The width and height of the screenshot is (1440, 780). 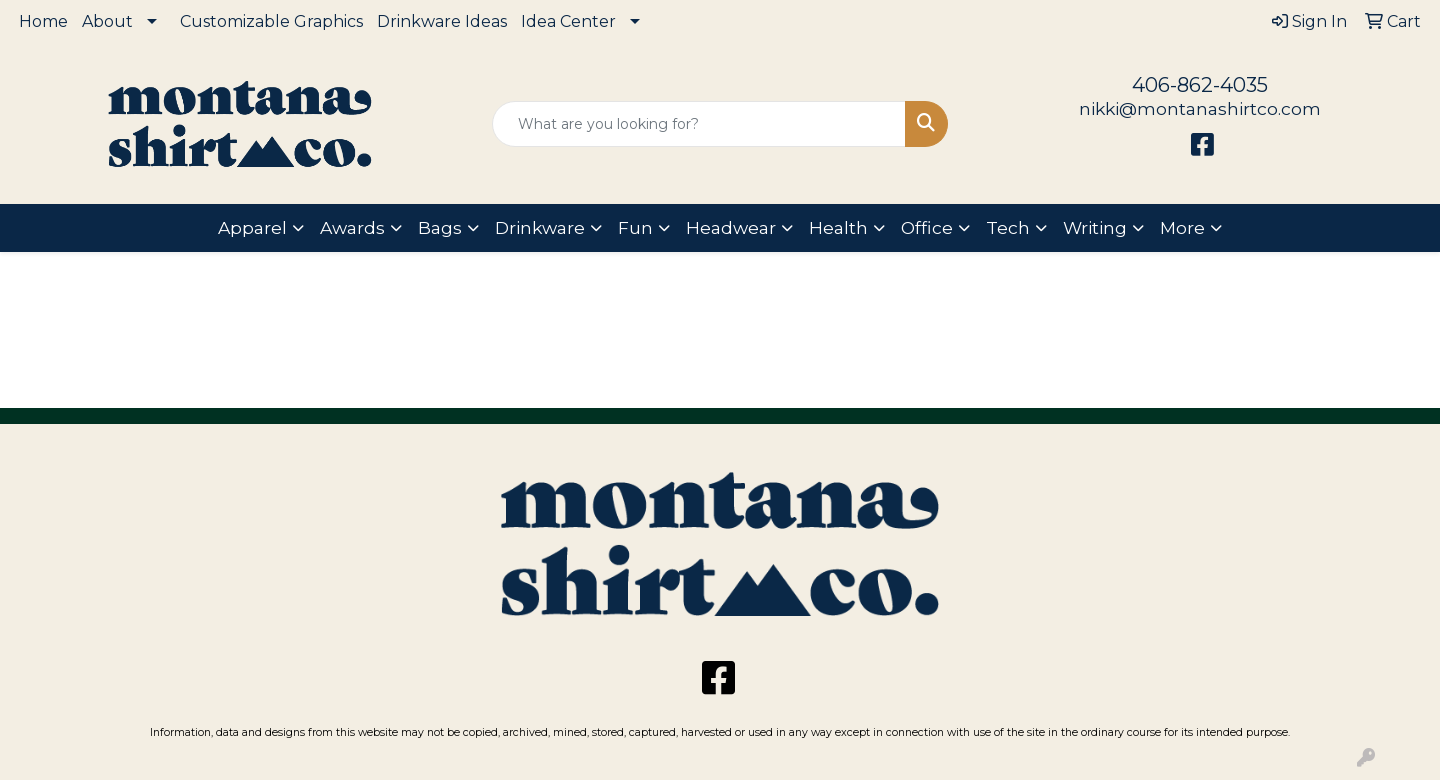 I want to click on [Quick Search], so click(x=699, y=124).